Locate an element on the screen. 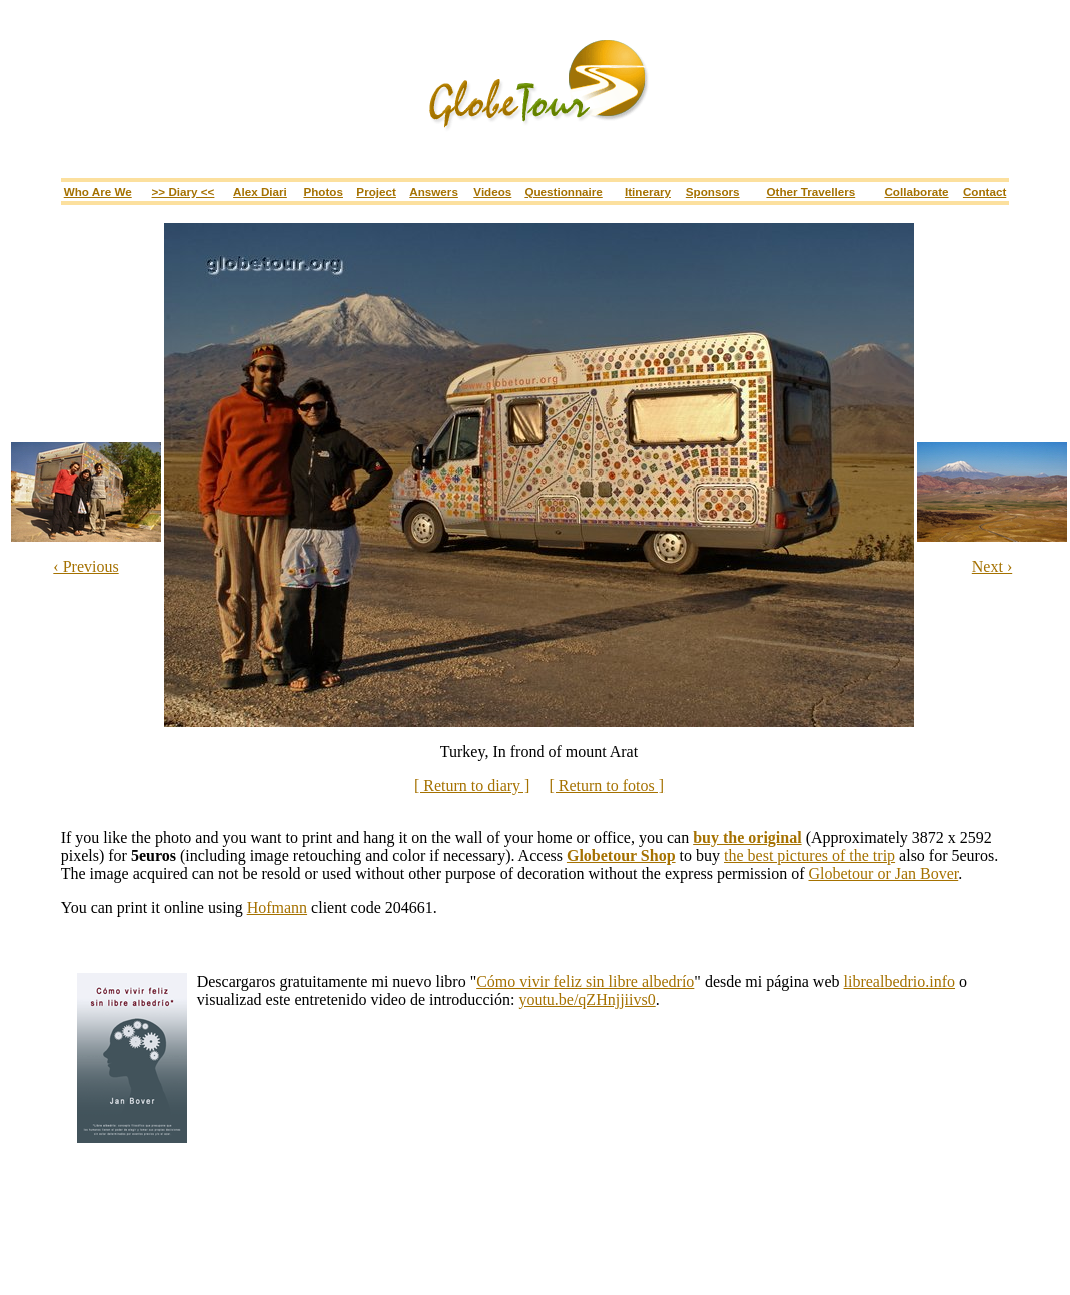 This screenshot has height=1295, width=1070. Itinerary is located at coordinates (648, 191).